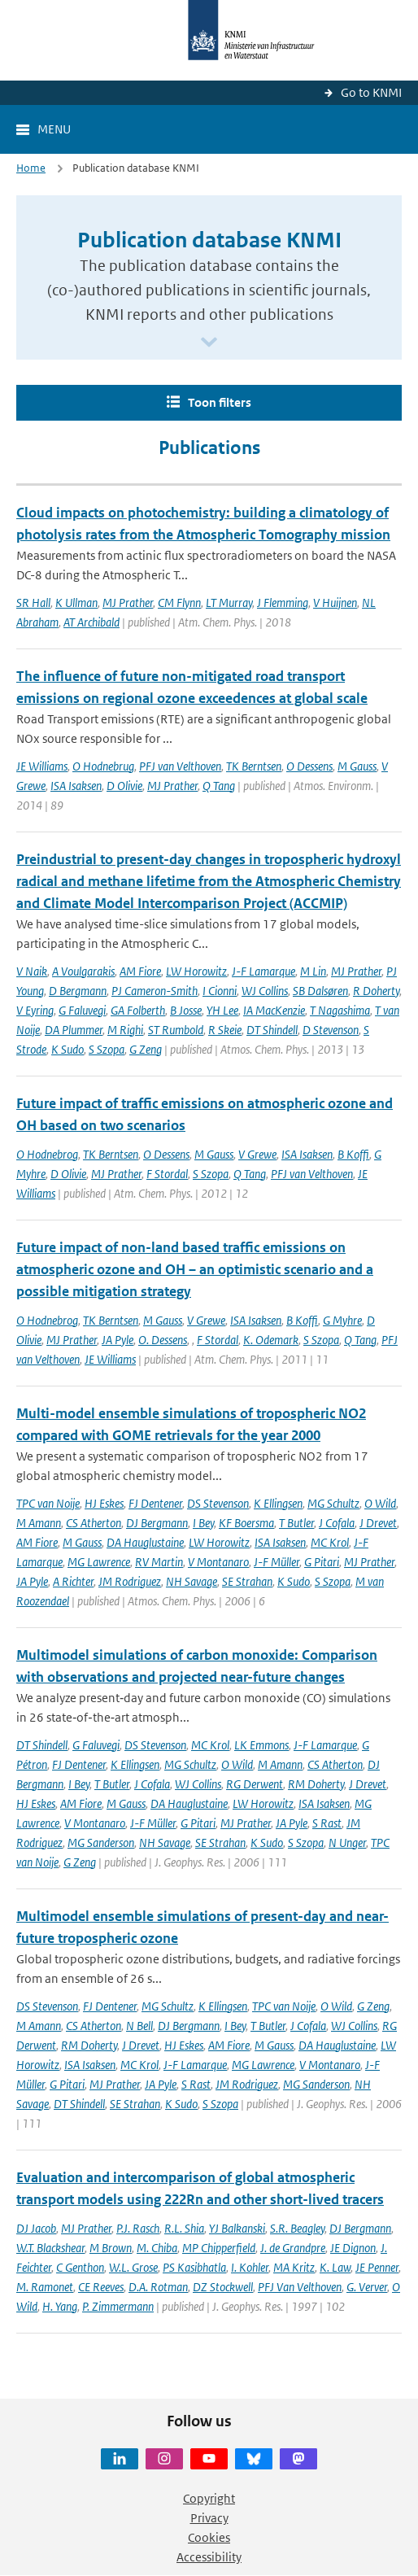 The image size is (418, 2576). Describe the element at coordinates (175, 1029) in the screenshot. I see `ST Rumbold` at that location.